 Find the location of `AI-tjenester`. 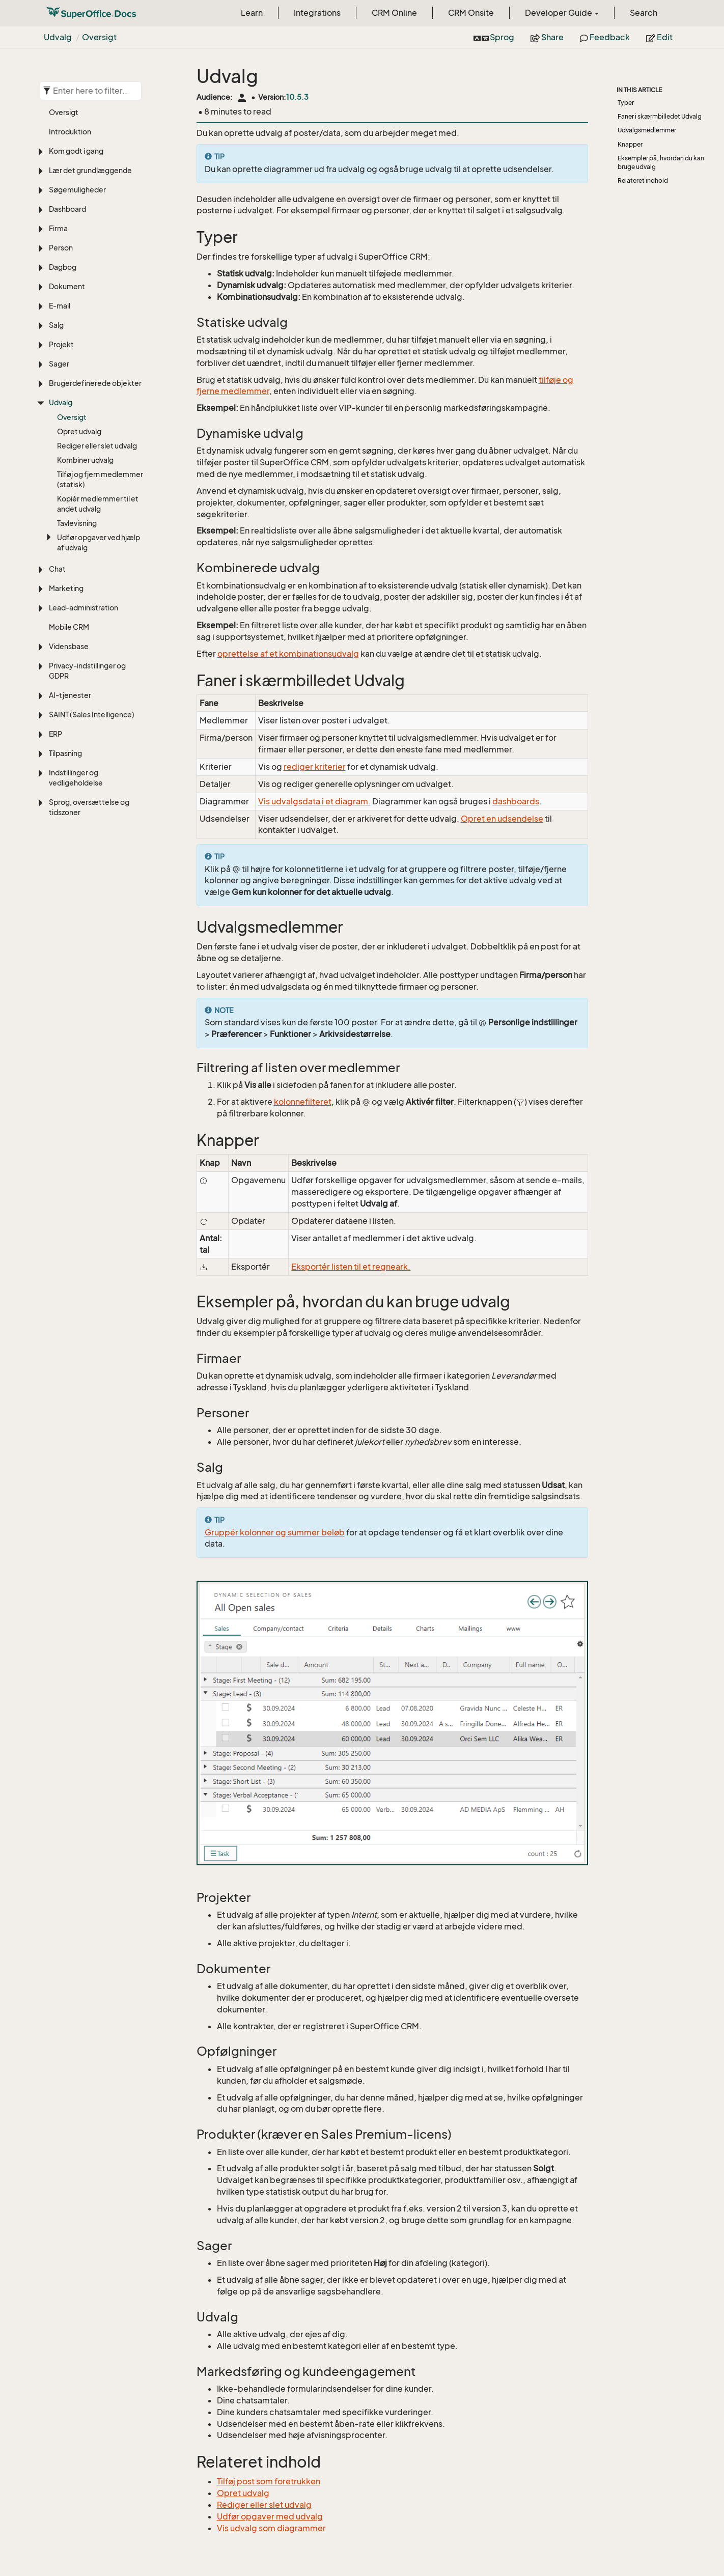

AI-tjenester is located at coordinates (70, 695).